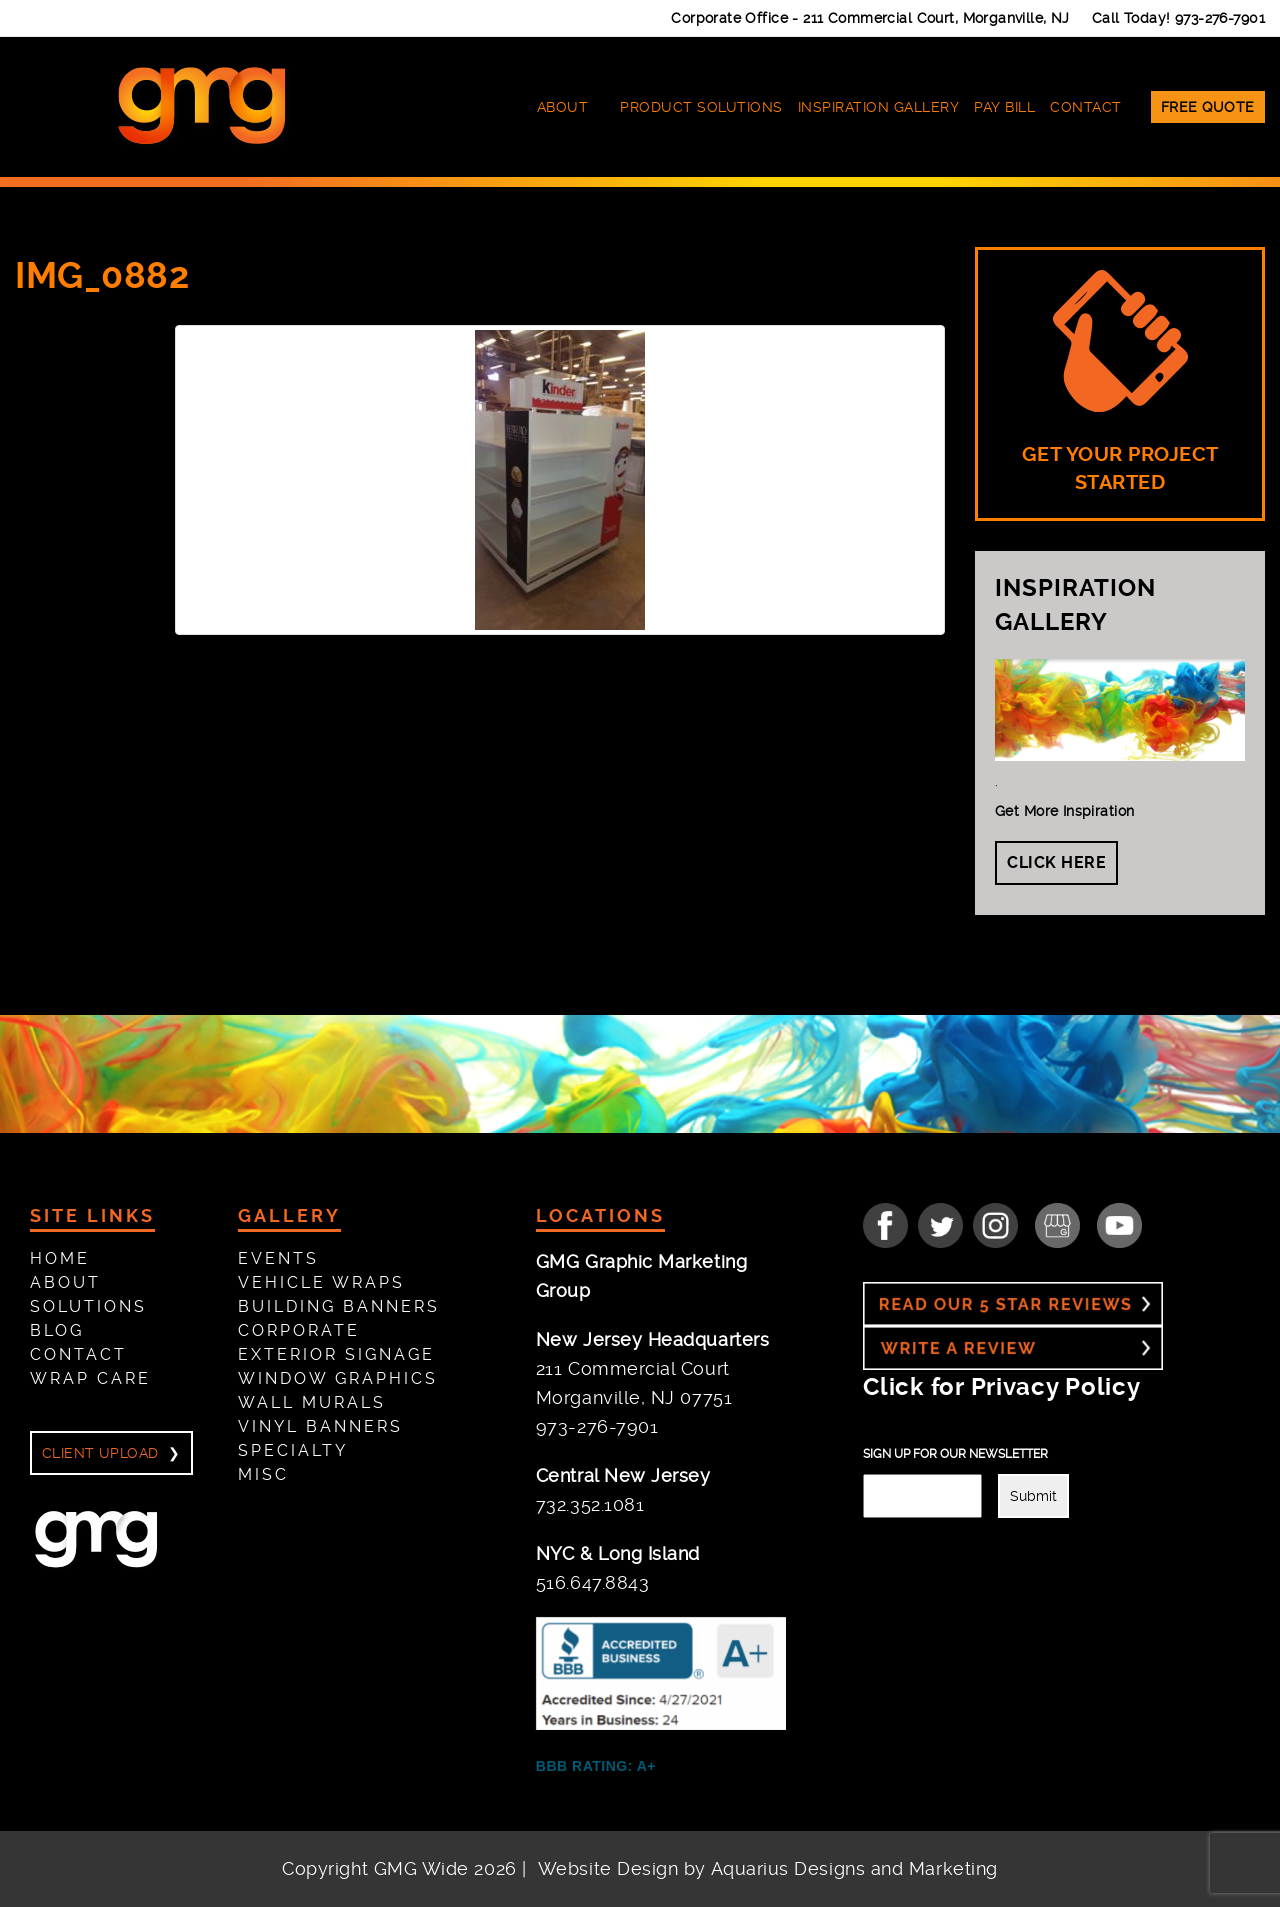  Describe the element at coordinates (60, 1258) in the screenshot. I see `Home` at that location.